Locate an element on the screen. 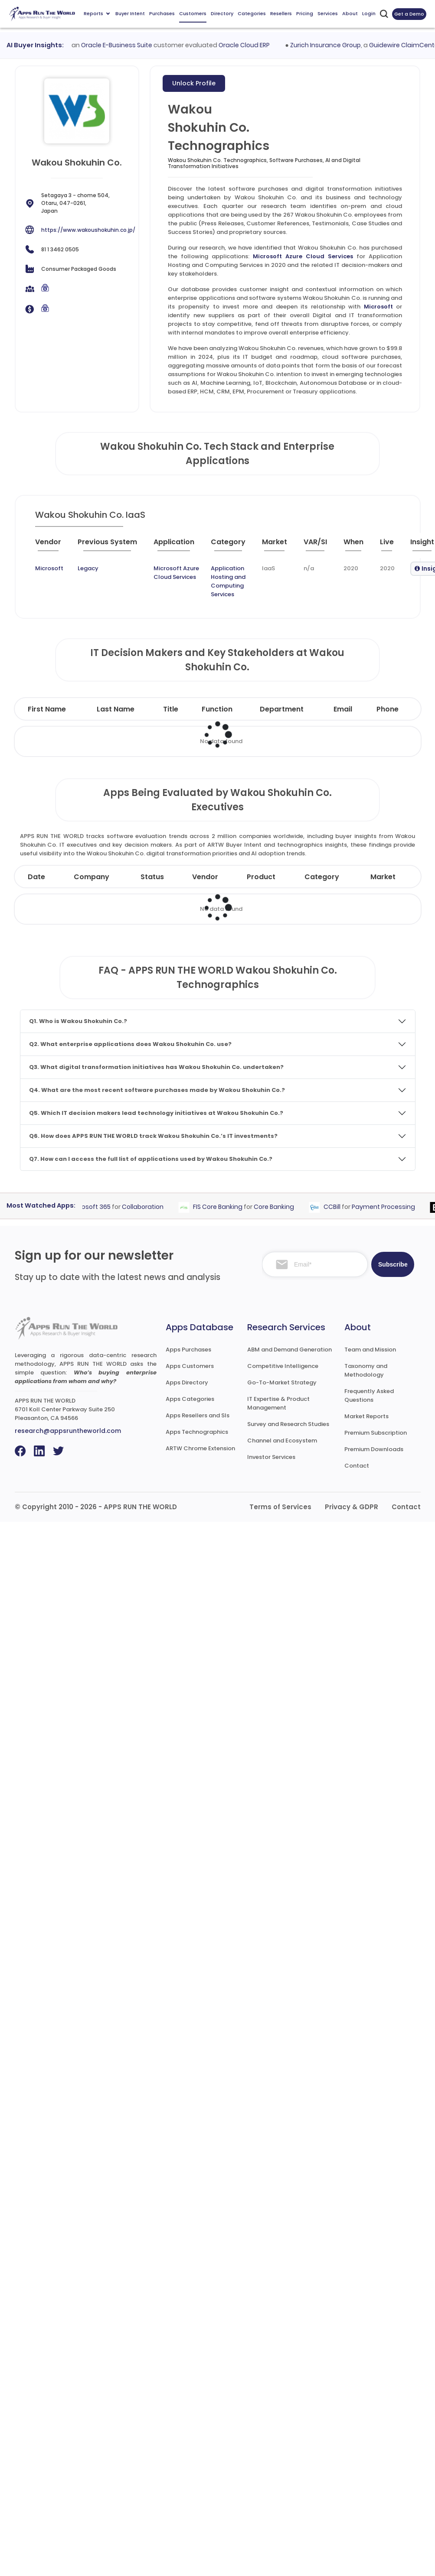  Purchases is located at coordinates (162, 13).